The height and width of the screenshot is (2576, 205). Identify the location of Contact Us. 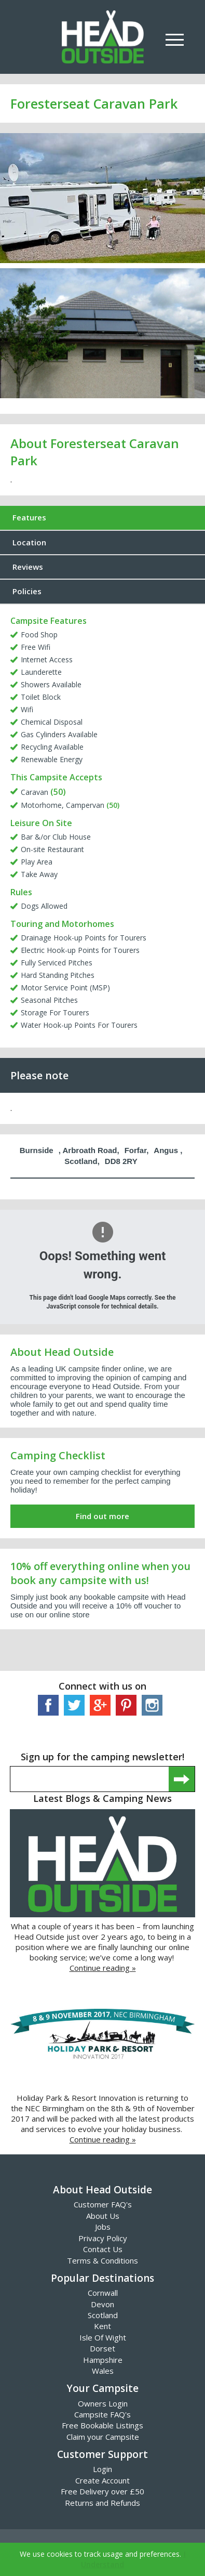
(102, 2249).